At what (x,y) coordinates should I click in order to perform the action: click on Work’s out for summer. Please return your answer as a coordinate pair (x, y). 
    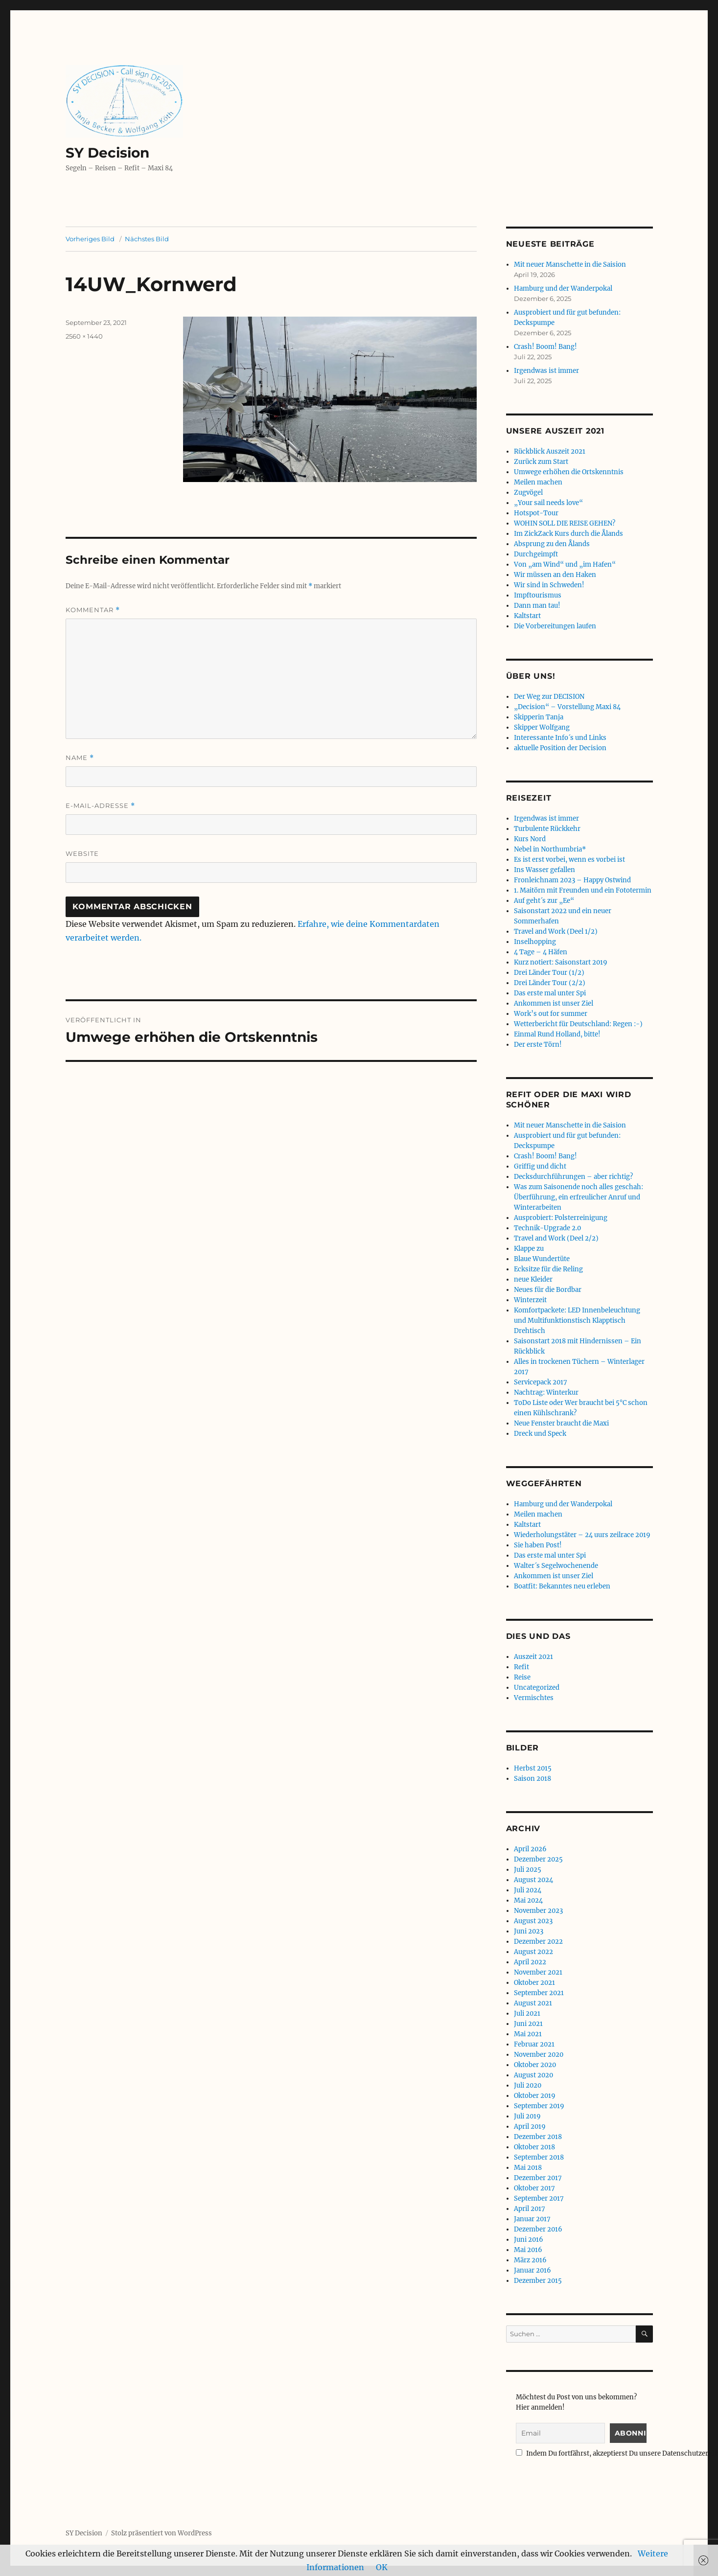
    Looking at the image, I should click on (550, 1014).